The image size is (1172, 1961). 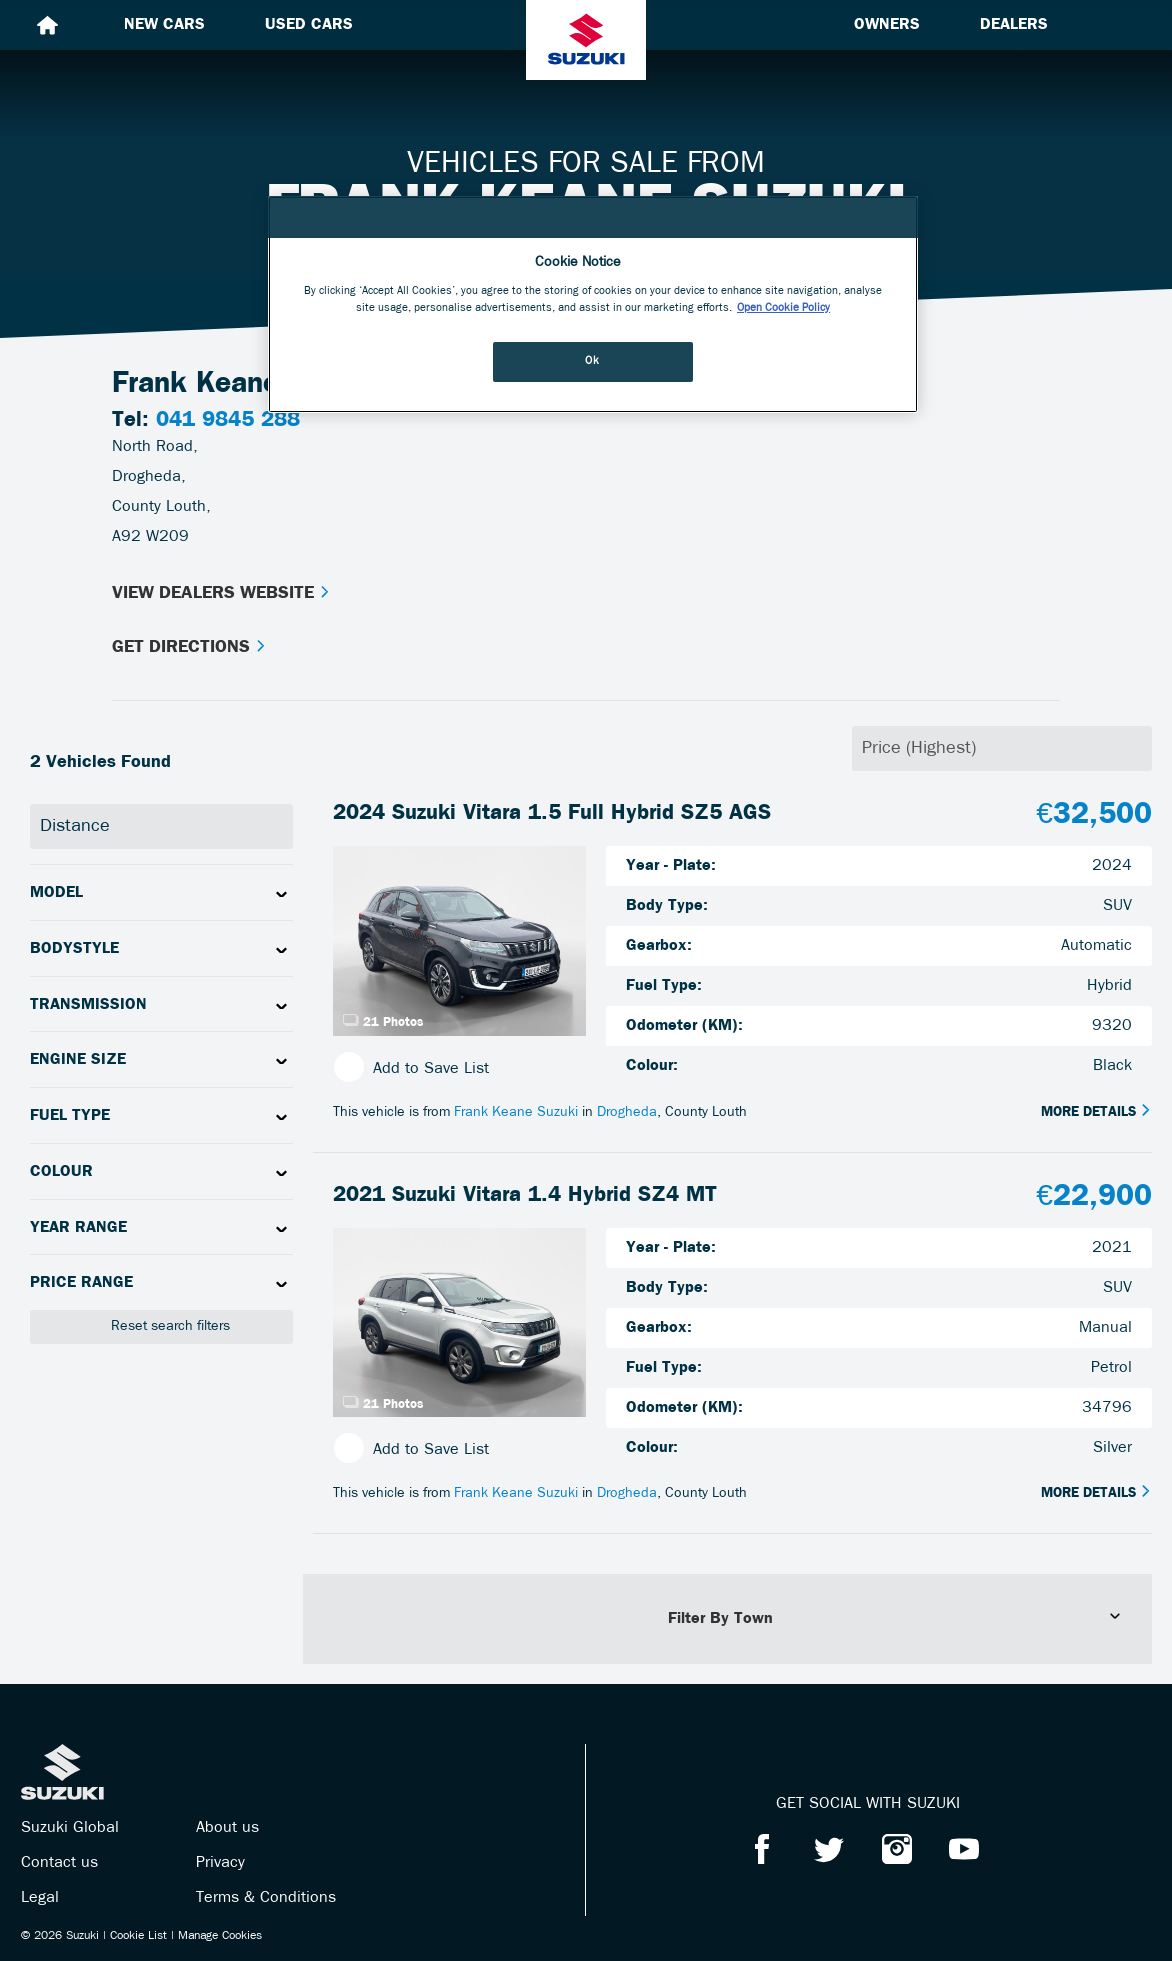 I want to click on Colour, so click(x=61, y=1172).